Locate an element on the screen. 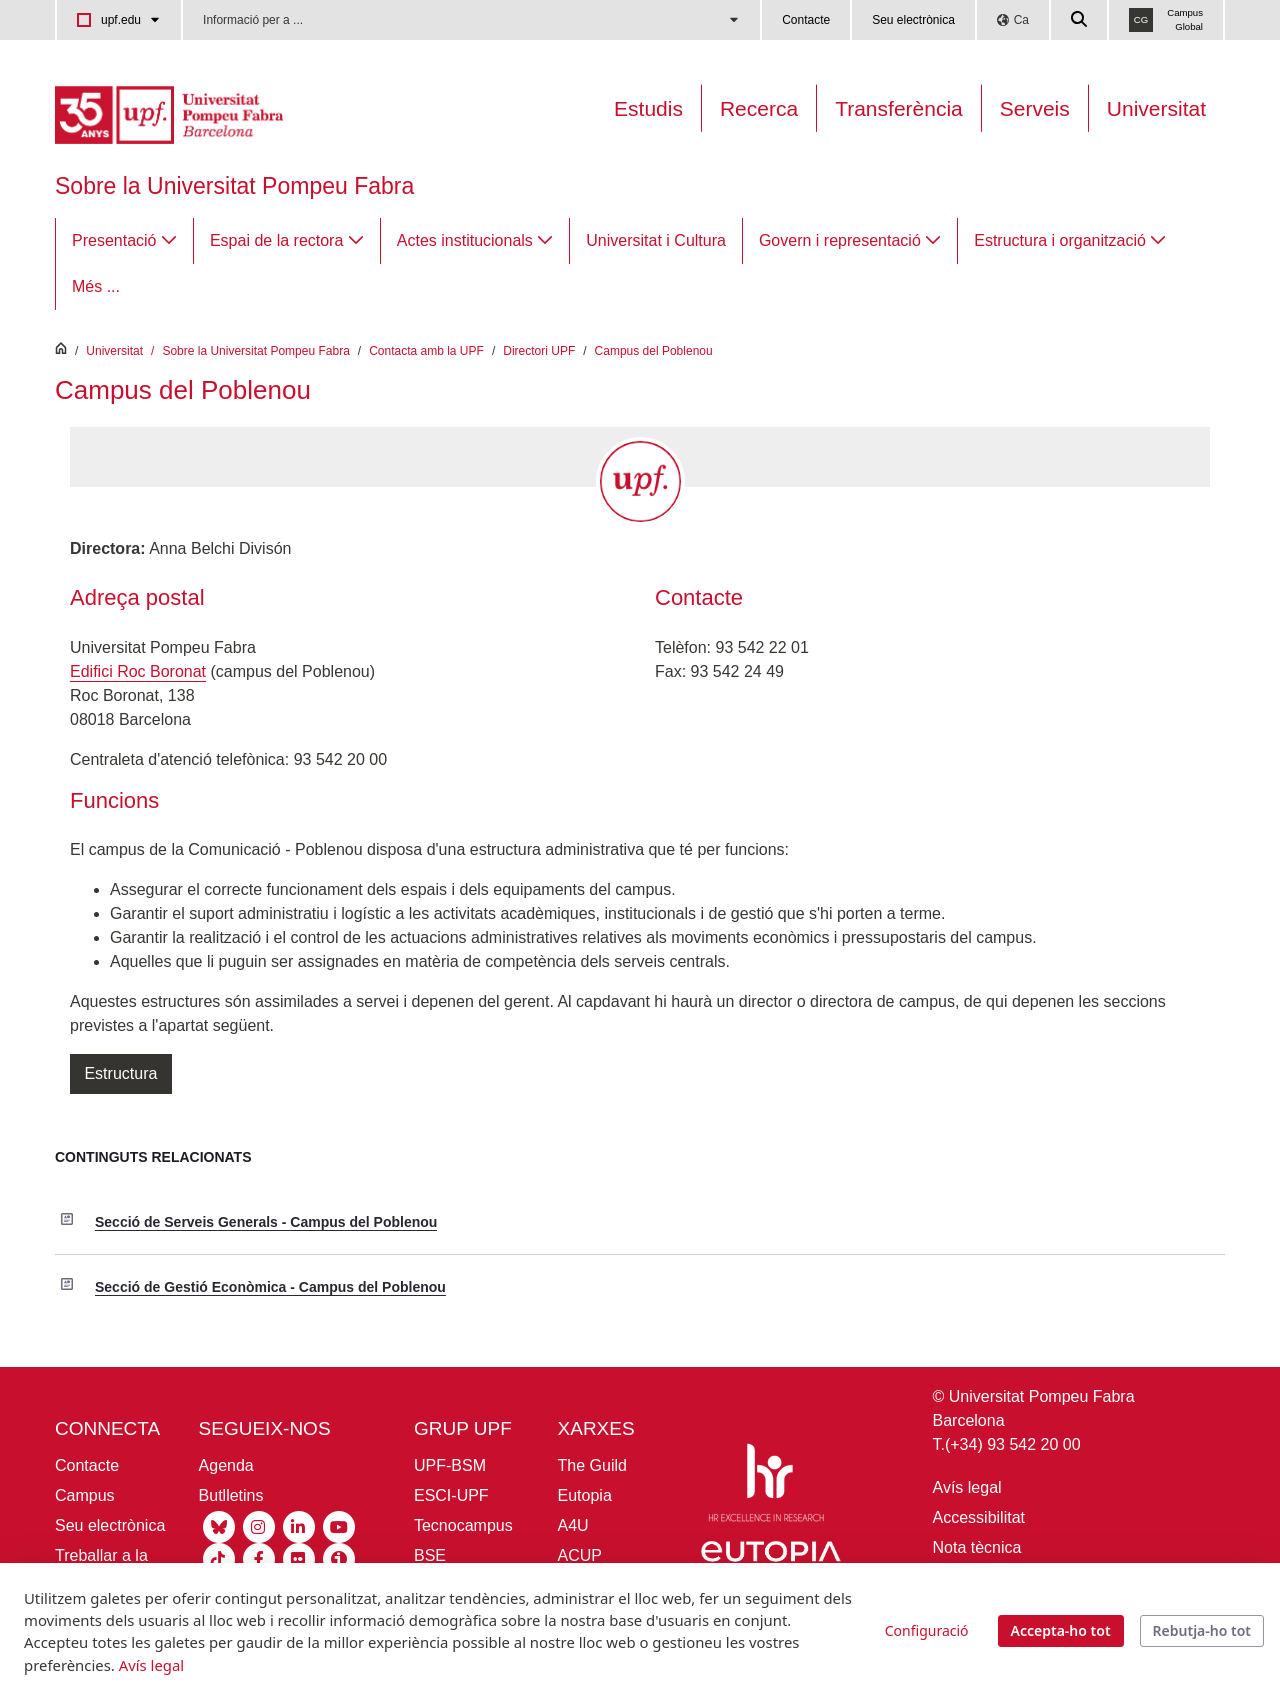  The Guild is located at coordinates (592, 1465).